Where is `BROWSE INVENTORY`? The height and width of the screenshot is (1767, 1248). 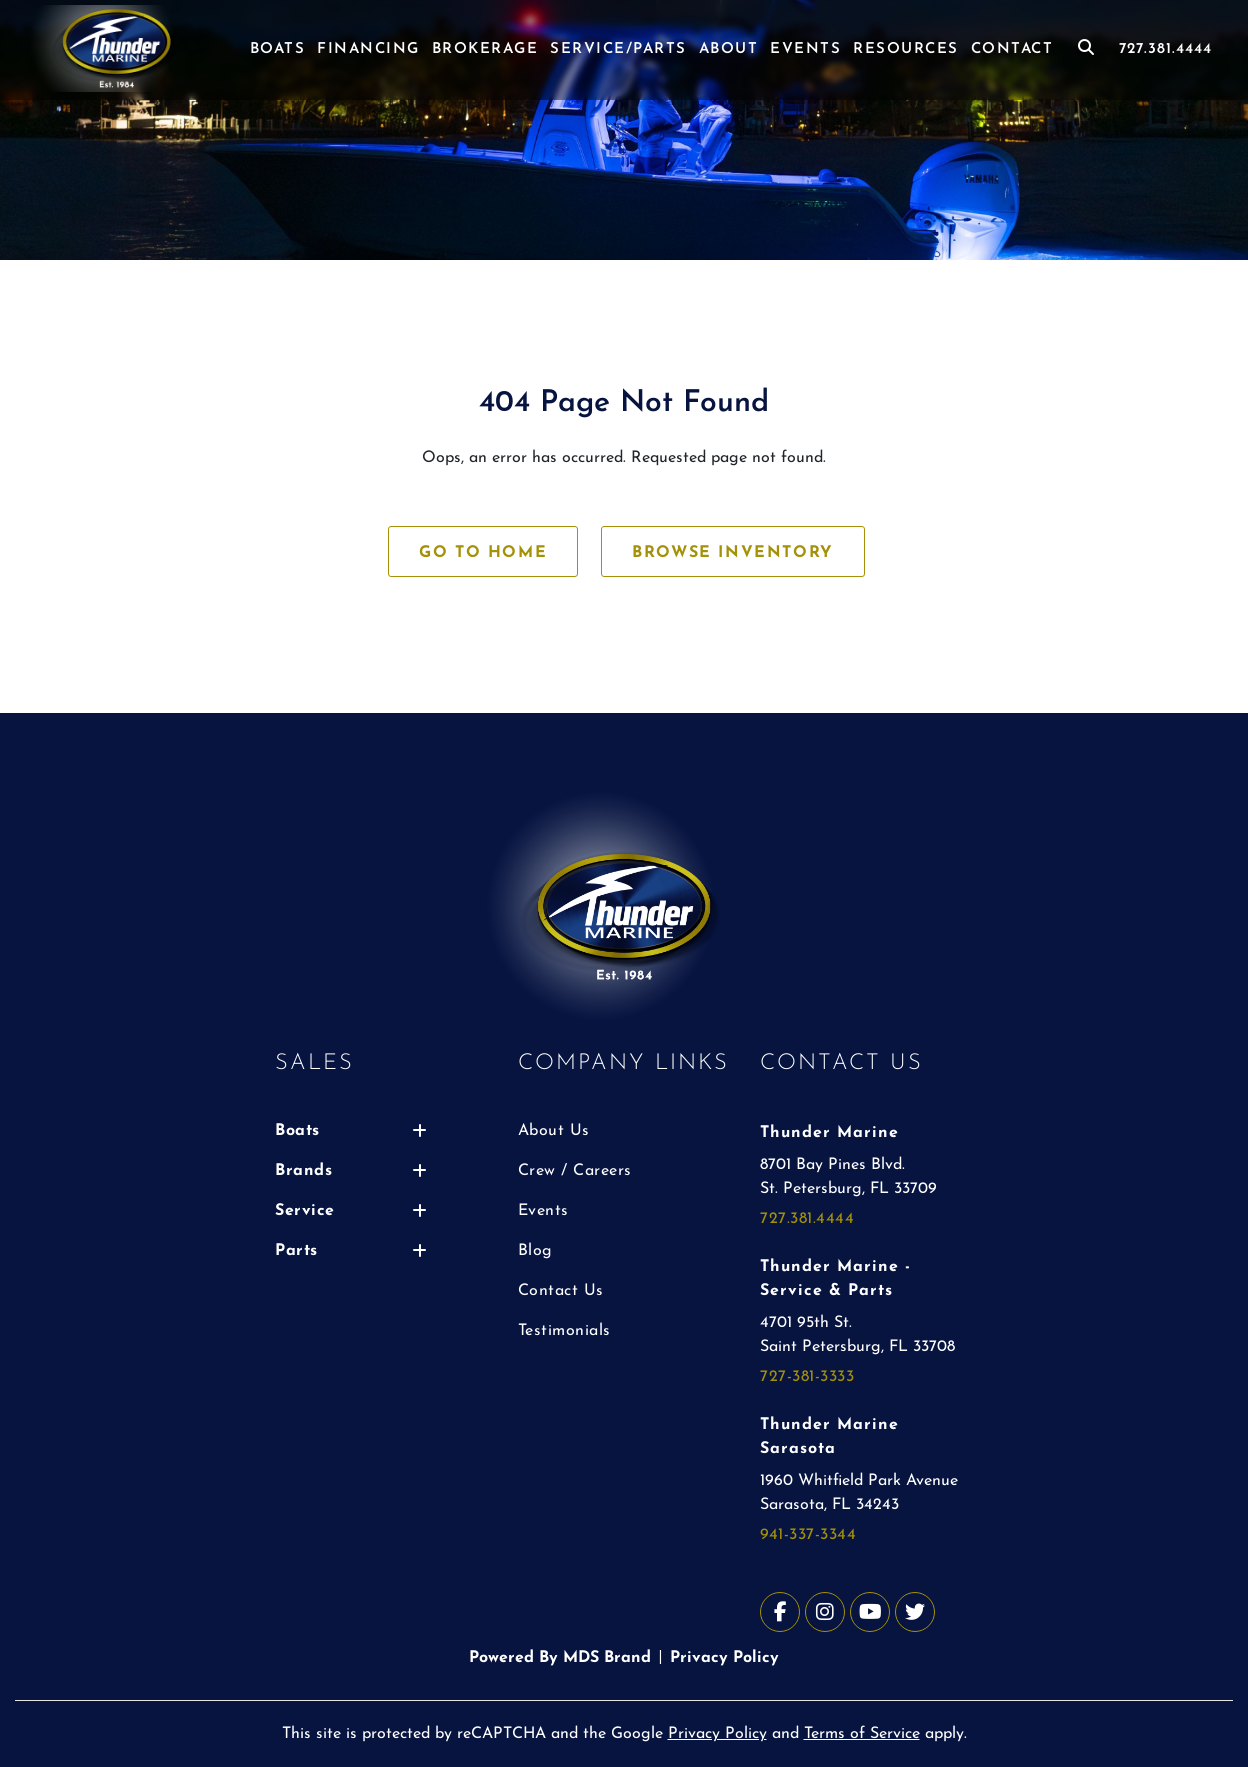 BROWSE INVENTORY is located at coordinates (733, 553).